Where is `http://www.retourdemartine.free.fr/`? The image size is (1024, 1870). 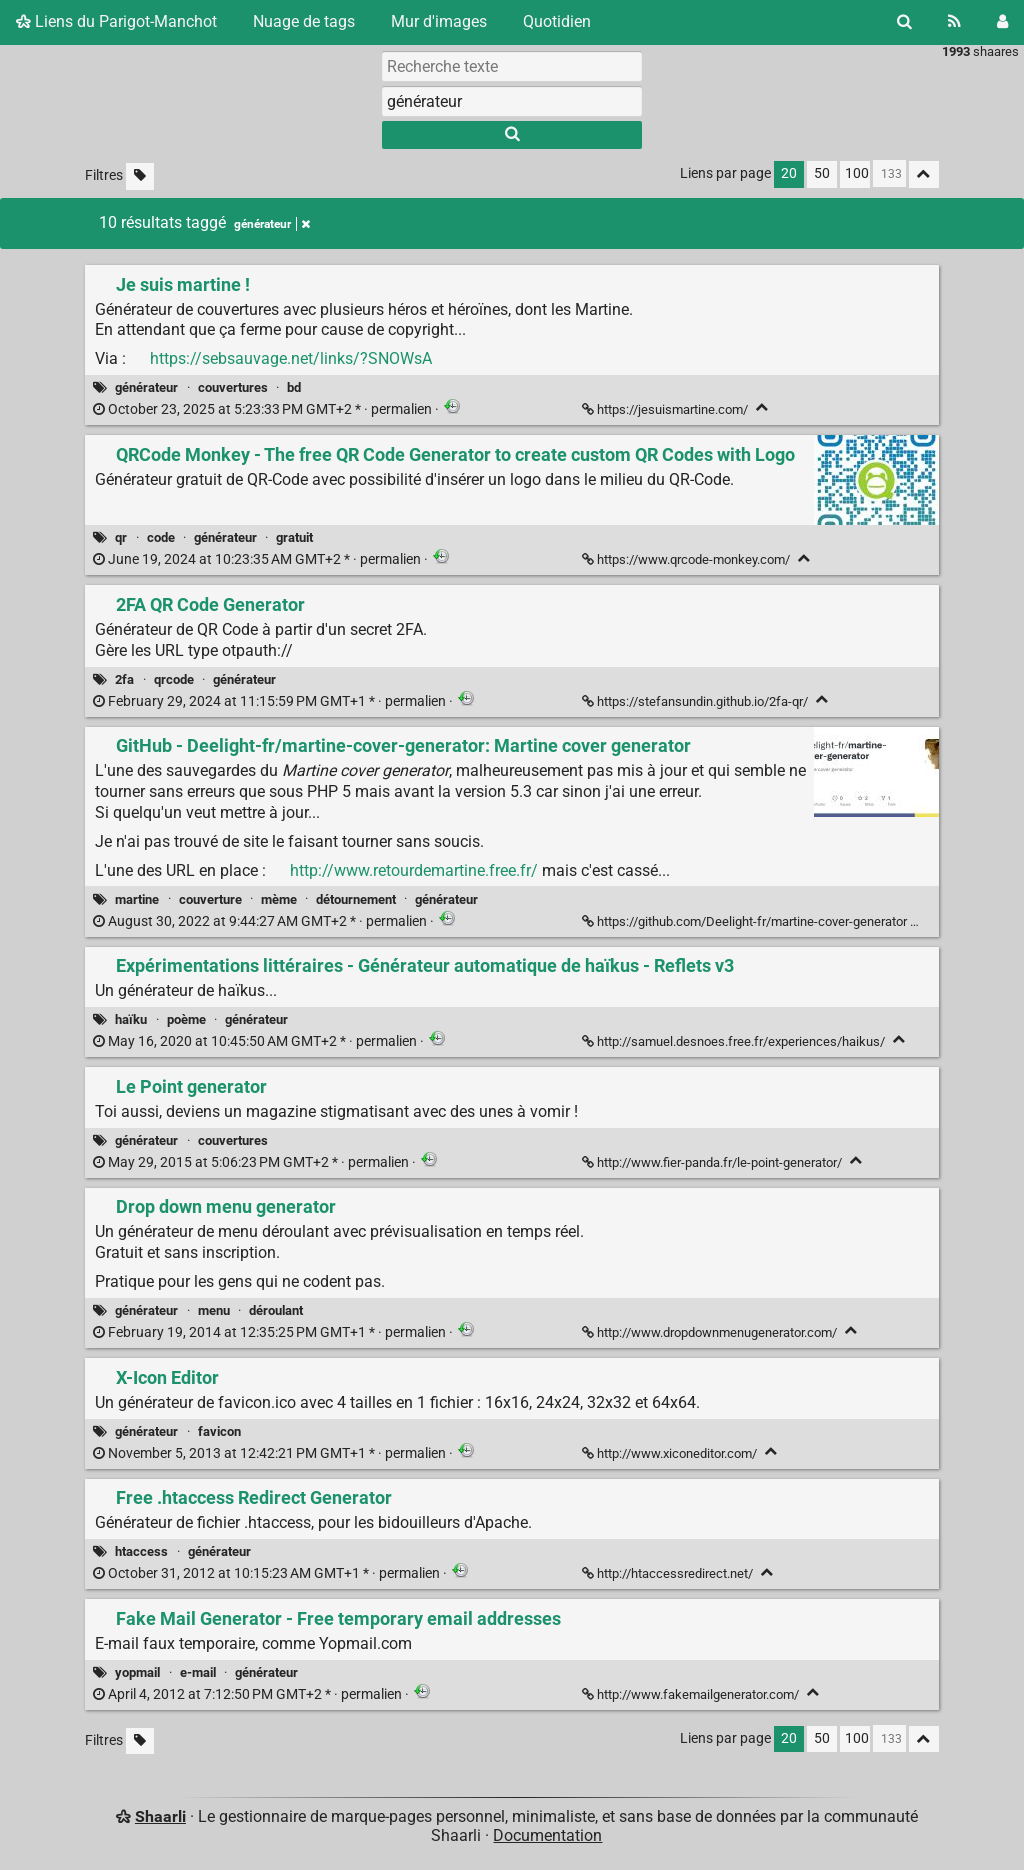
http://www.retourdemartine.free.fr/ is located at coordinates (414, 870).